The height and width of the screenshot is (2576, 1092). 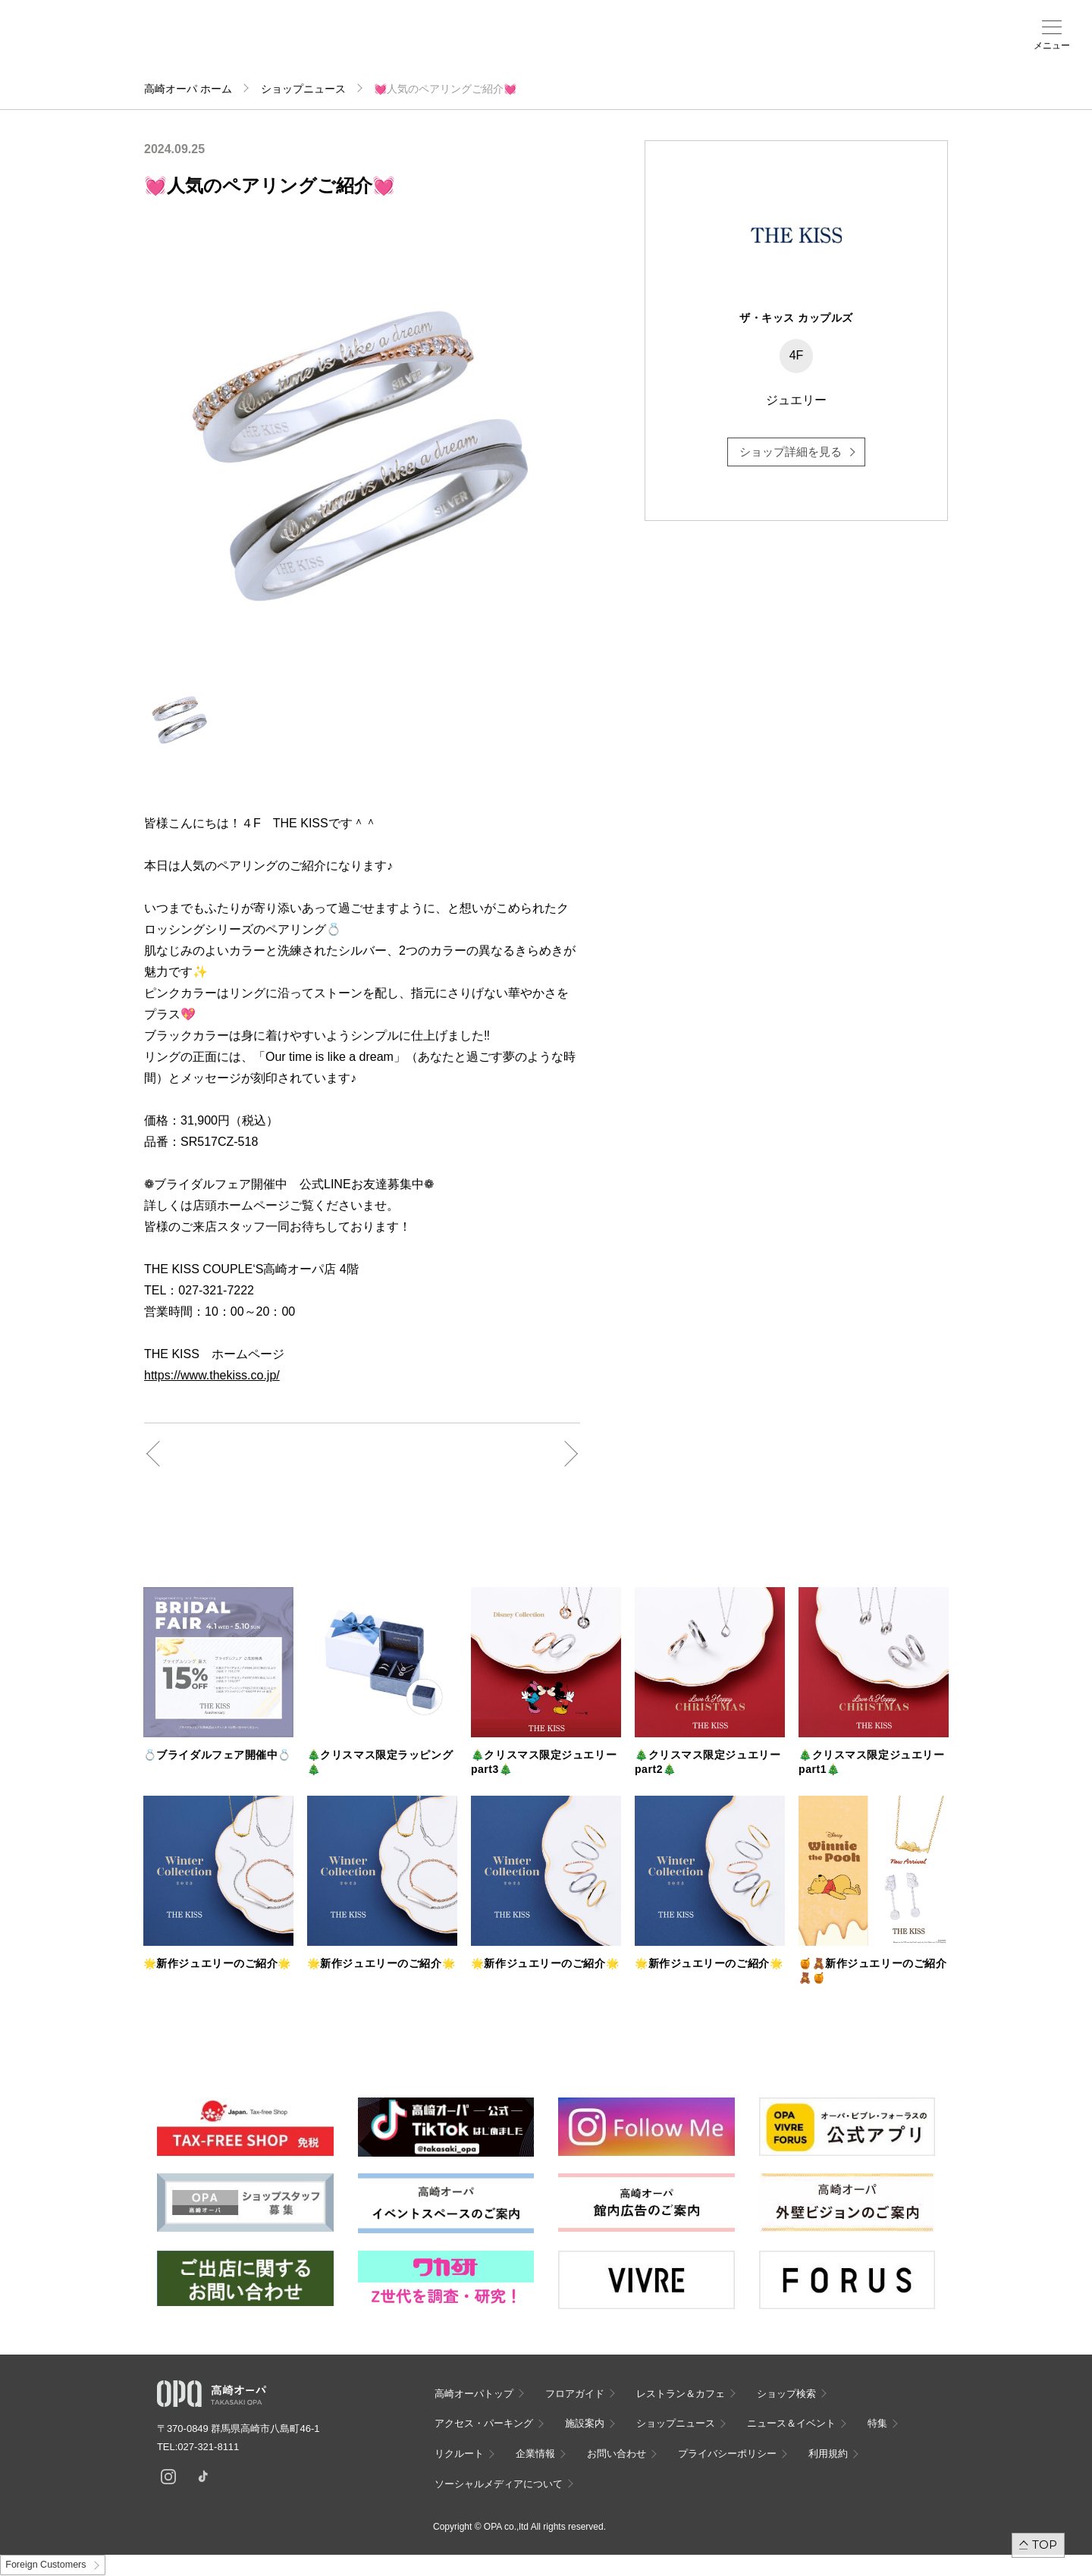 What do you see at coordinates (212, 1375) in the screenshot?
I see `https://www.thekiss.co.jp/` at bounding box center [212, 1375].